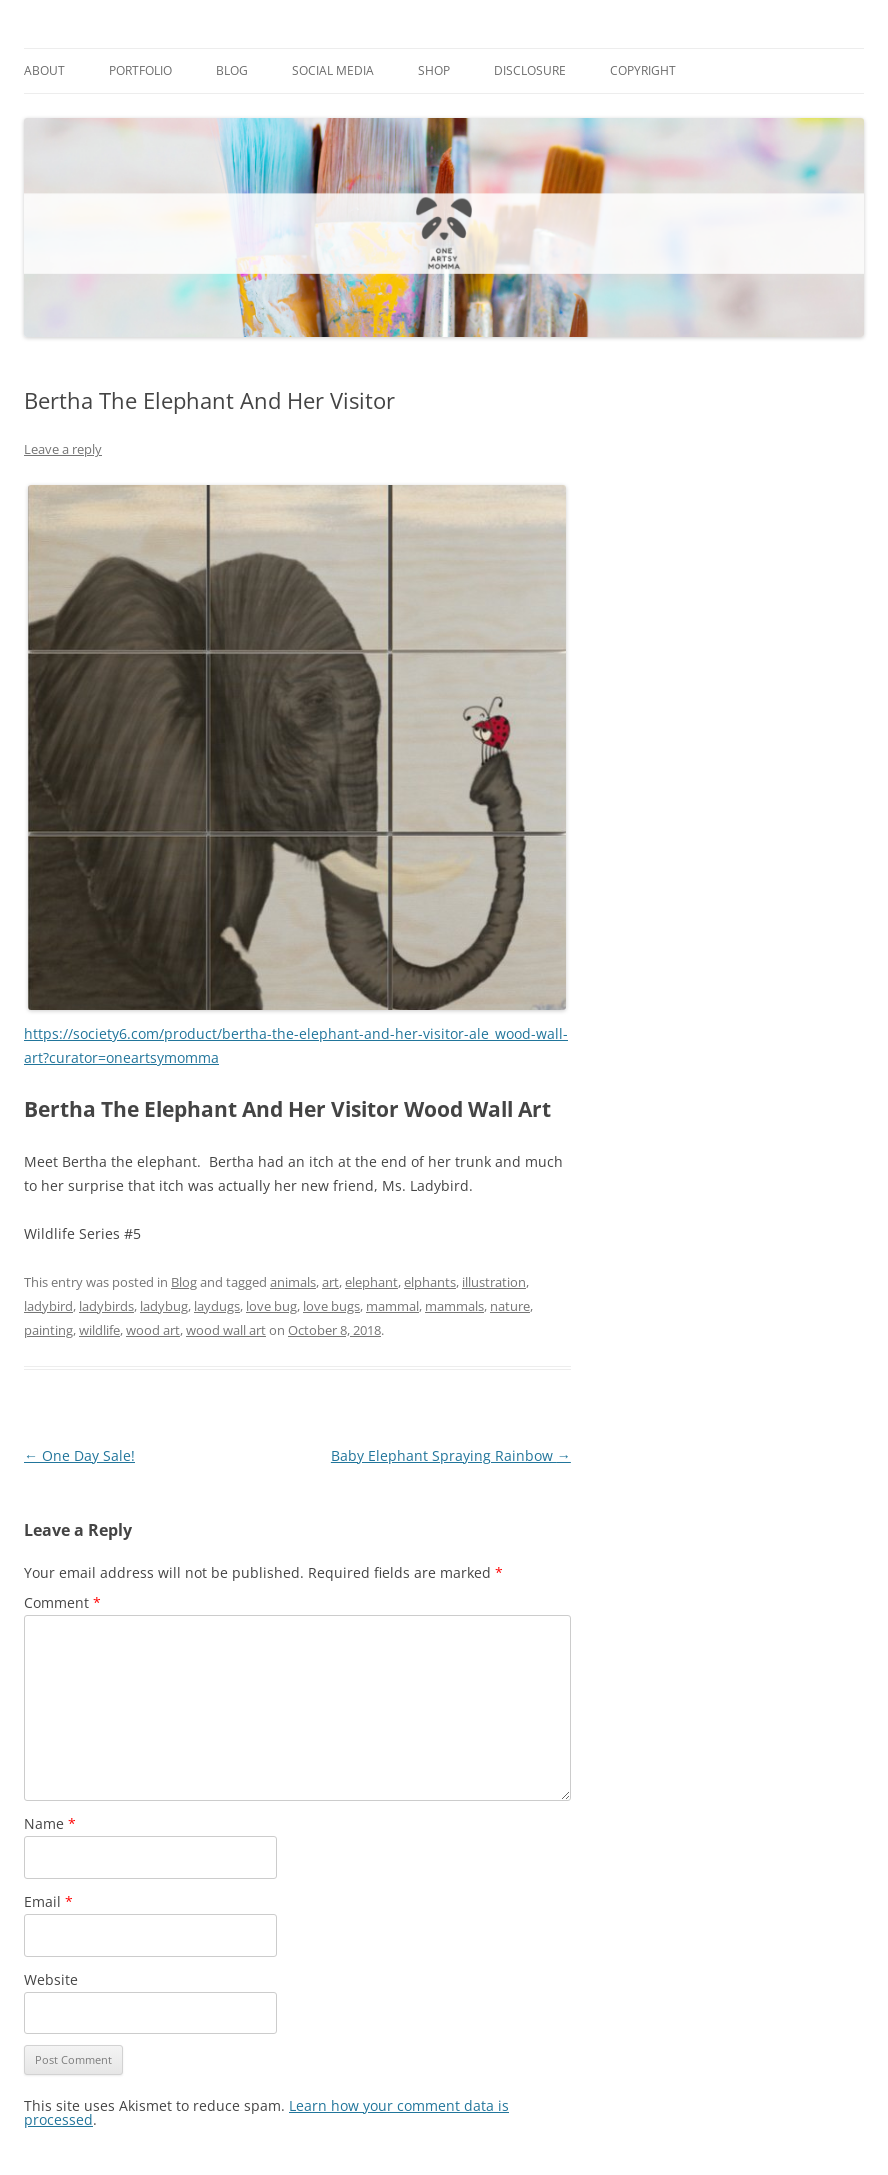 This screenshot has width=888, height=2175. Describe the element at coordinates (48, 1901) in the screenshot. I see `Email` at that location.